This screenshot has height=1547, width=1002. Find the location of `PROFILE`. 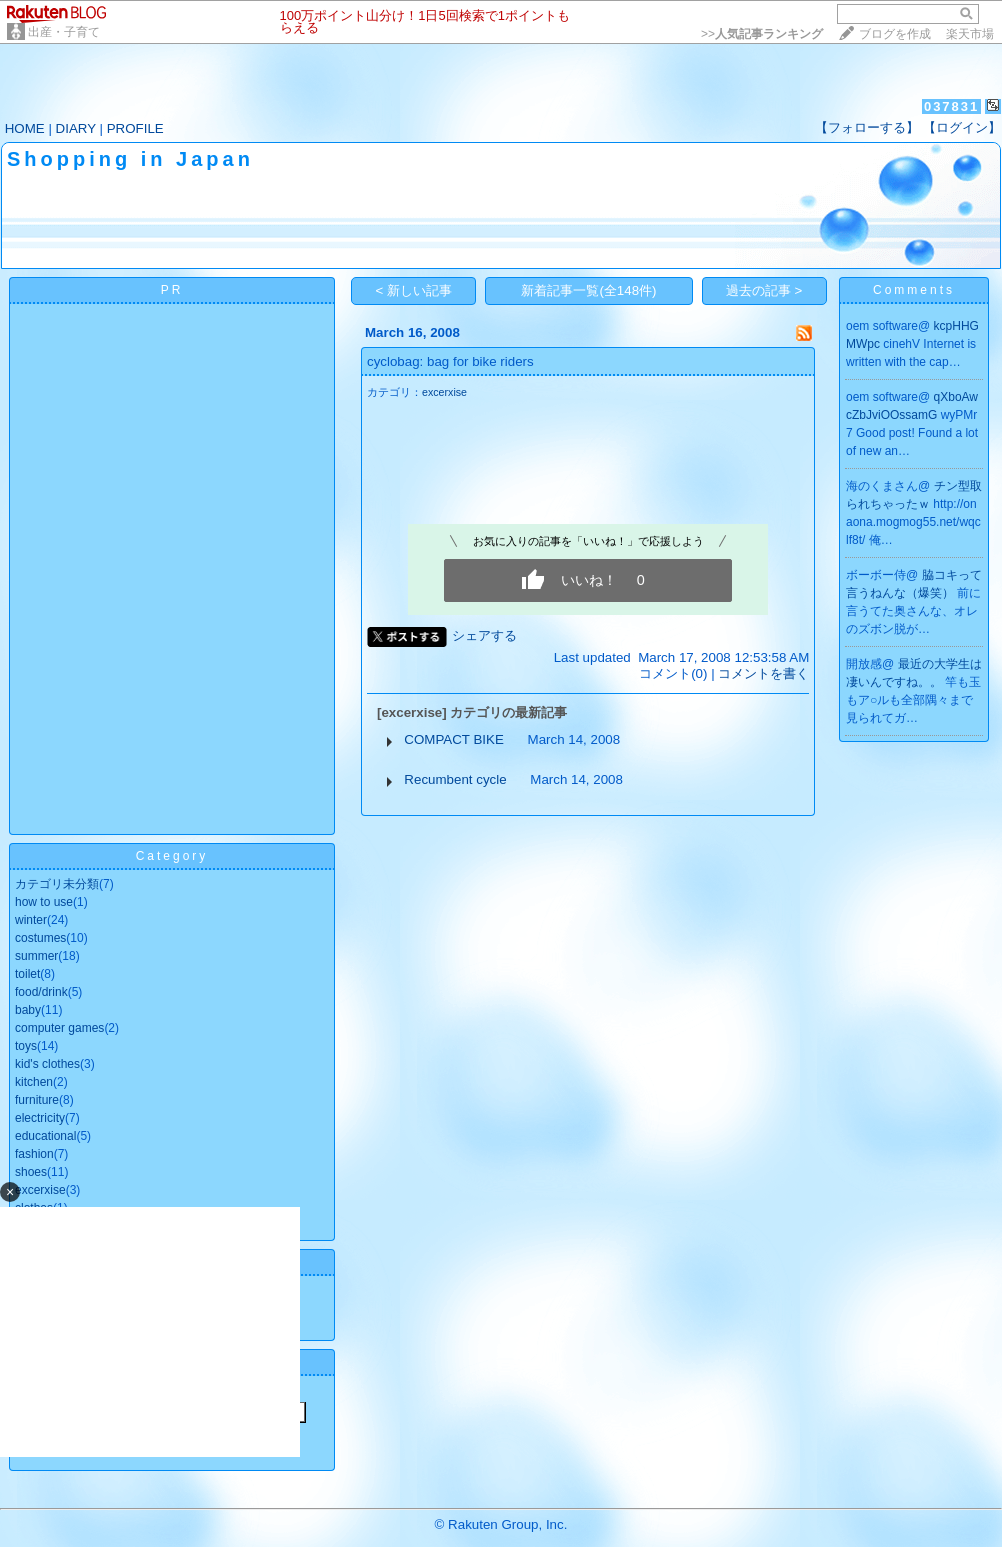

PROFILE is located at coordinates (135, 128).